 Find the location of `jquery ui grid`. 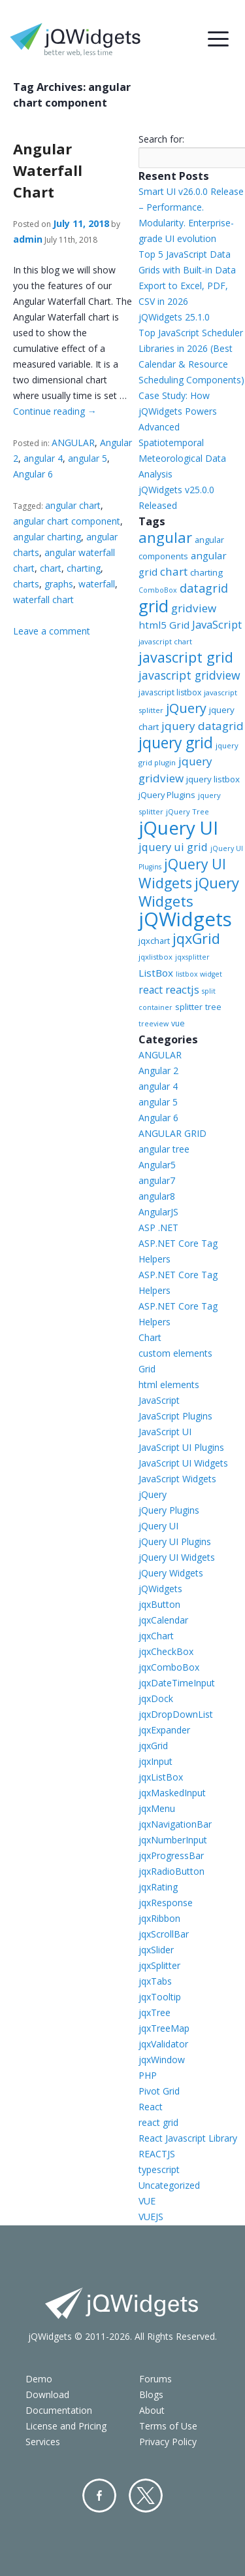

jquery ui grid is located at coordinates (173, 846).